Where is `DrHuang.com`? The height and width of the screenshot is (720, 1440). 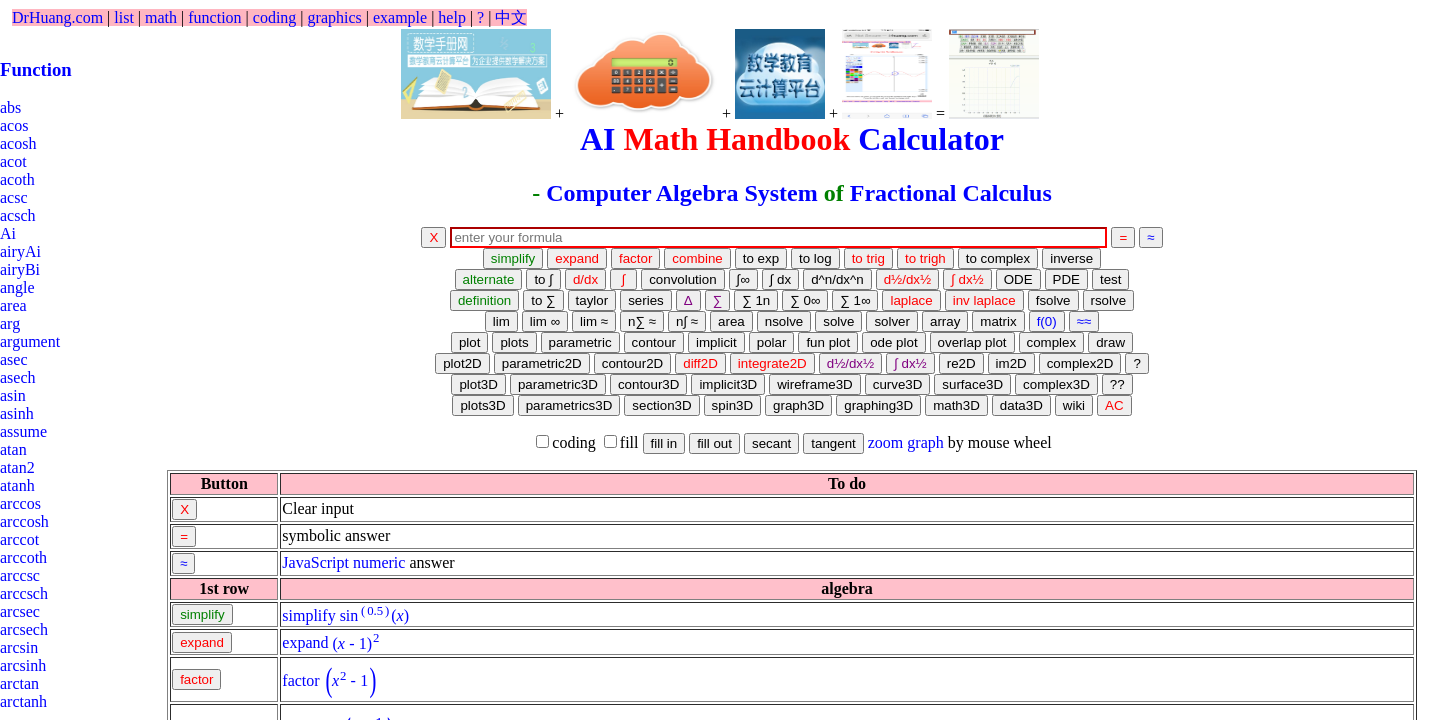
DrHuang.com is located at coordinates (57, 17).